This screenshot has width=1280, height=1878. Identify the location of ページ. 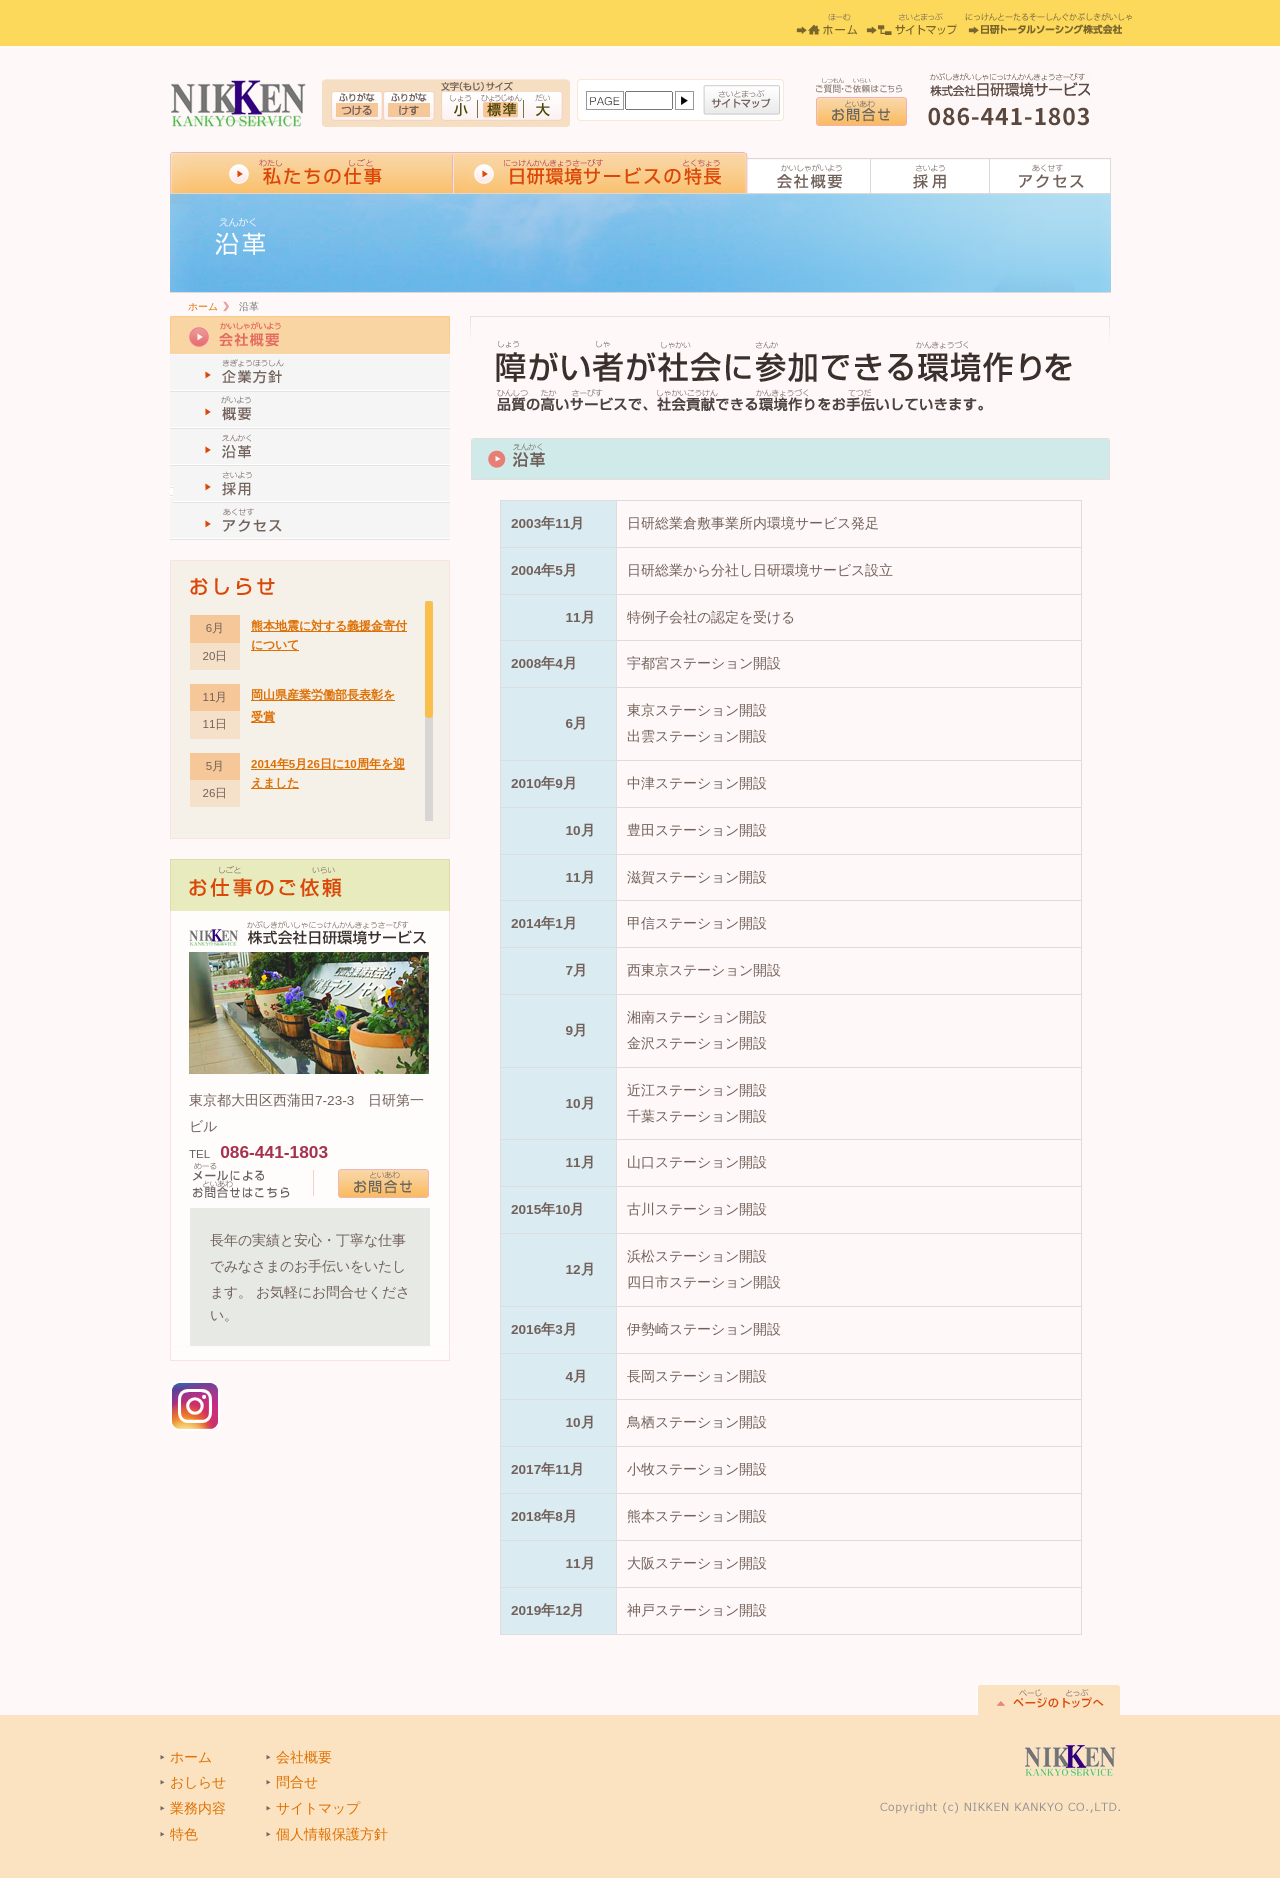
(605, 100).